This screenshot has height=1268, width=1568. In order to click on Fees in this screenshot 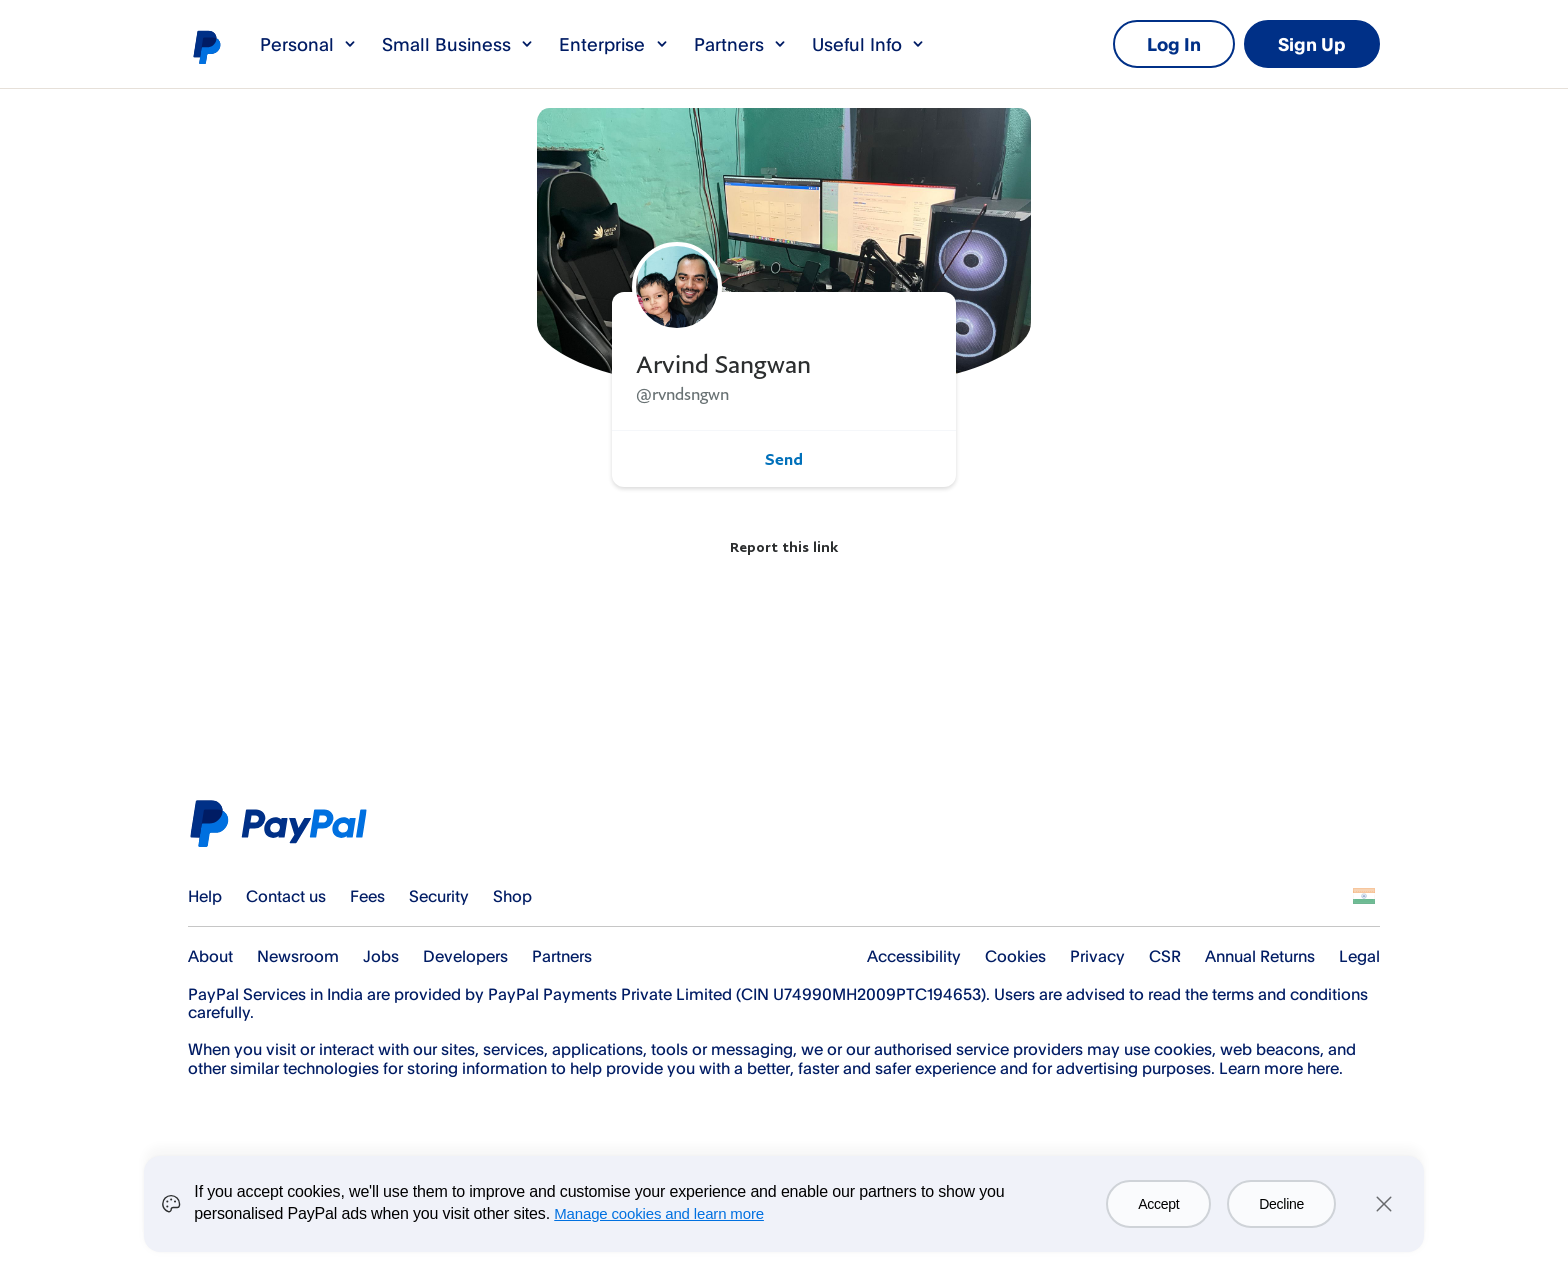, I will do `click(367, 896)`.